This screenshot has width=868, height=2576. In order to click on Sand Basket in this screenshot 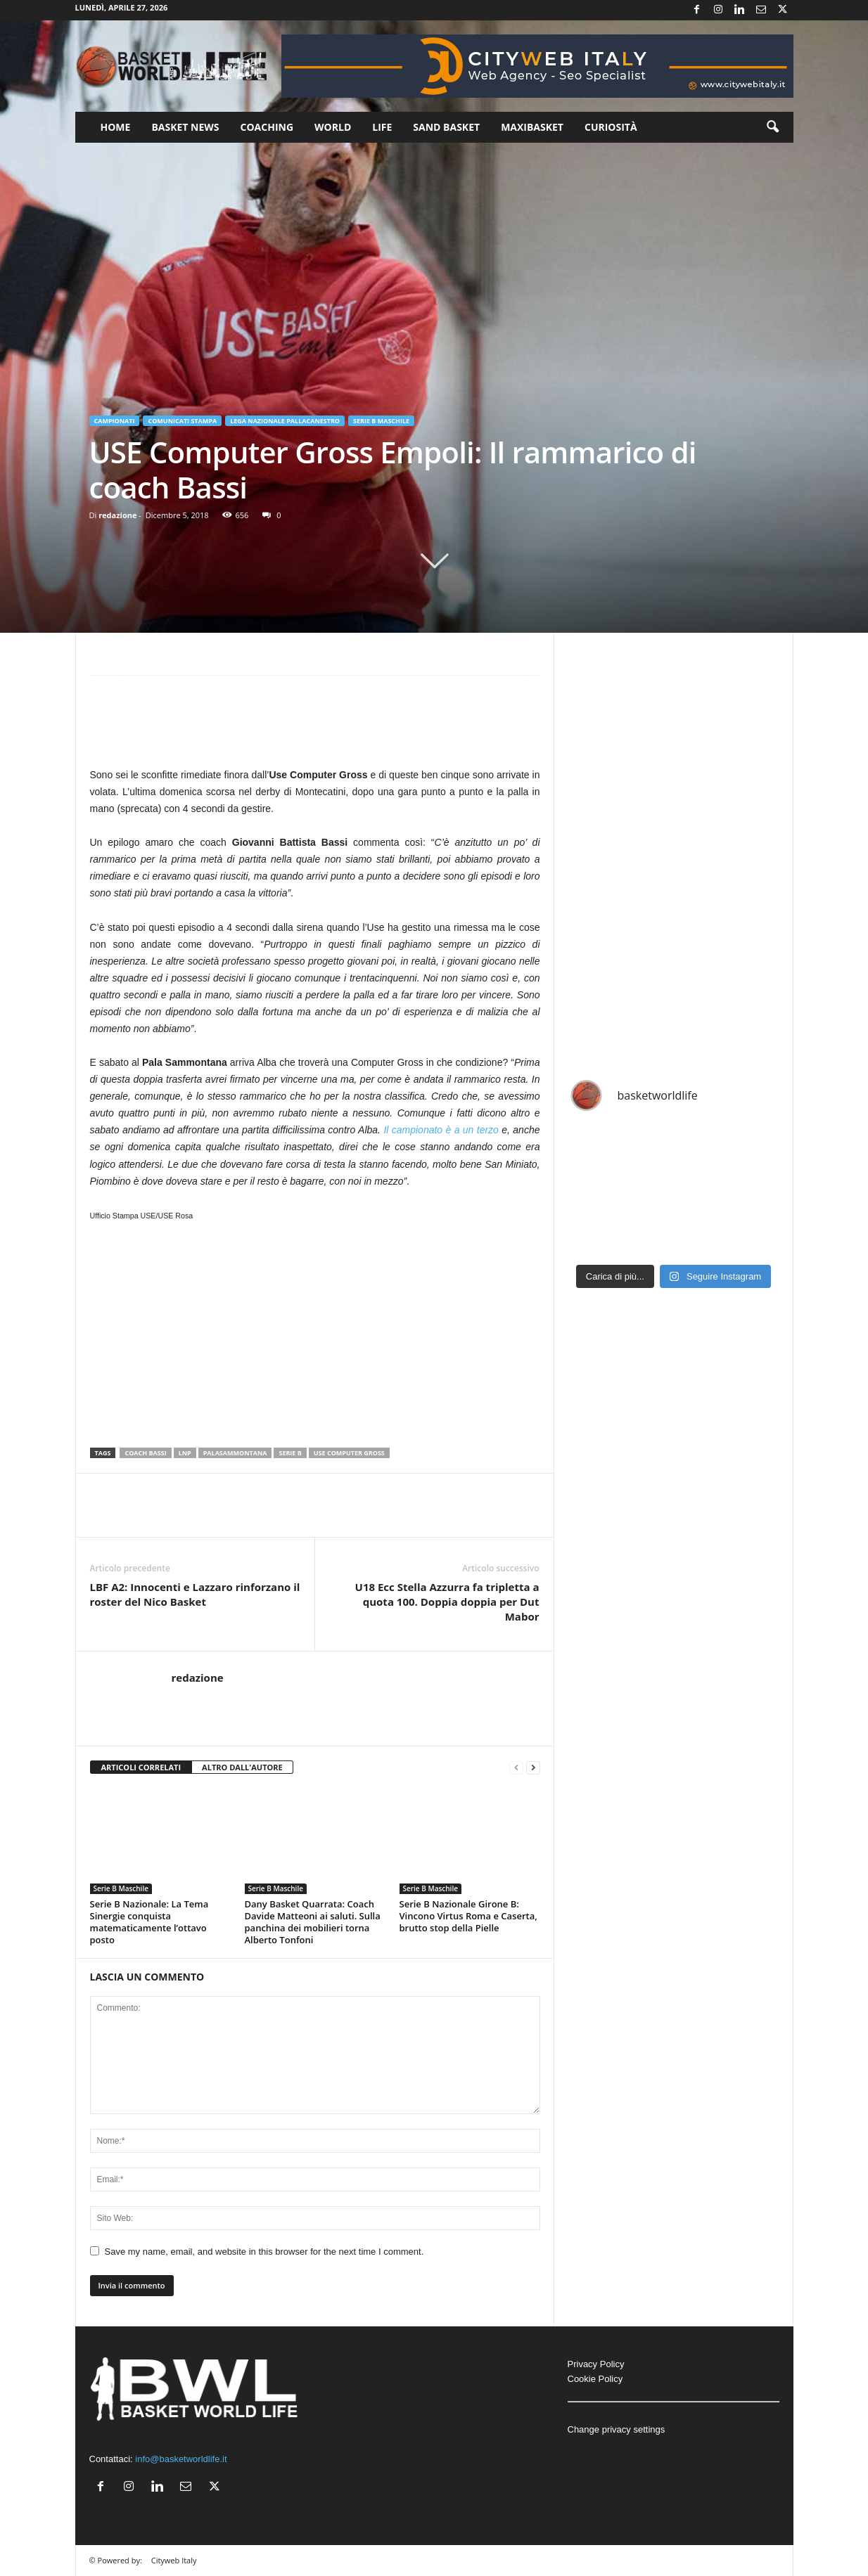, I will do `click(446, 127)`.